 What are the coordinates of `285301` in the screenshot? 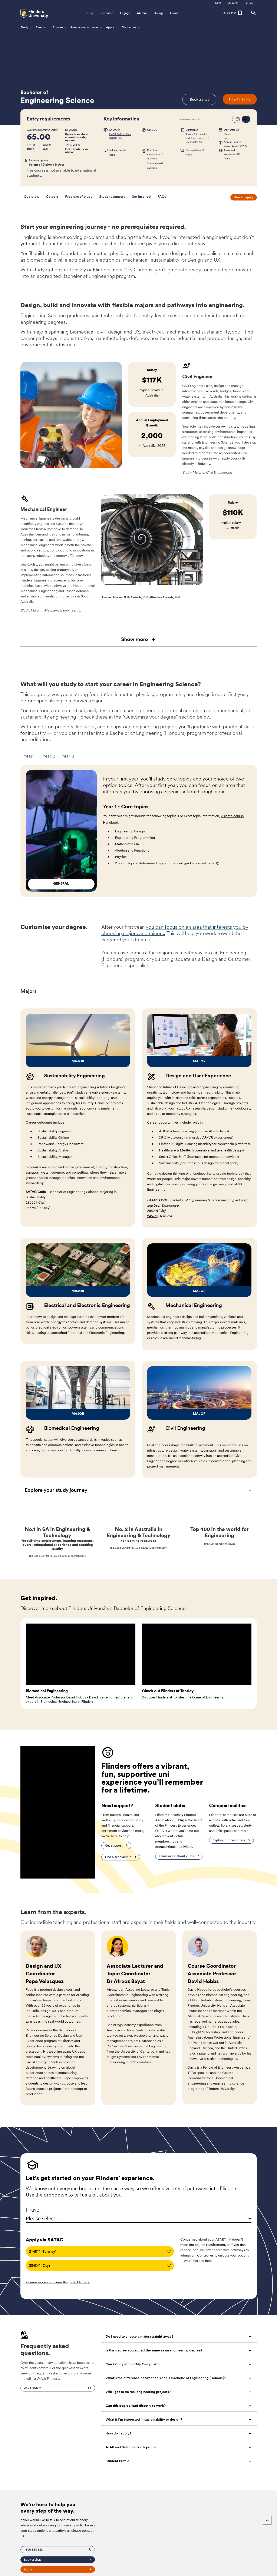 It's located at (31, 1202).